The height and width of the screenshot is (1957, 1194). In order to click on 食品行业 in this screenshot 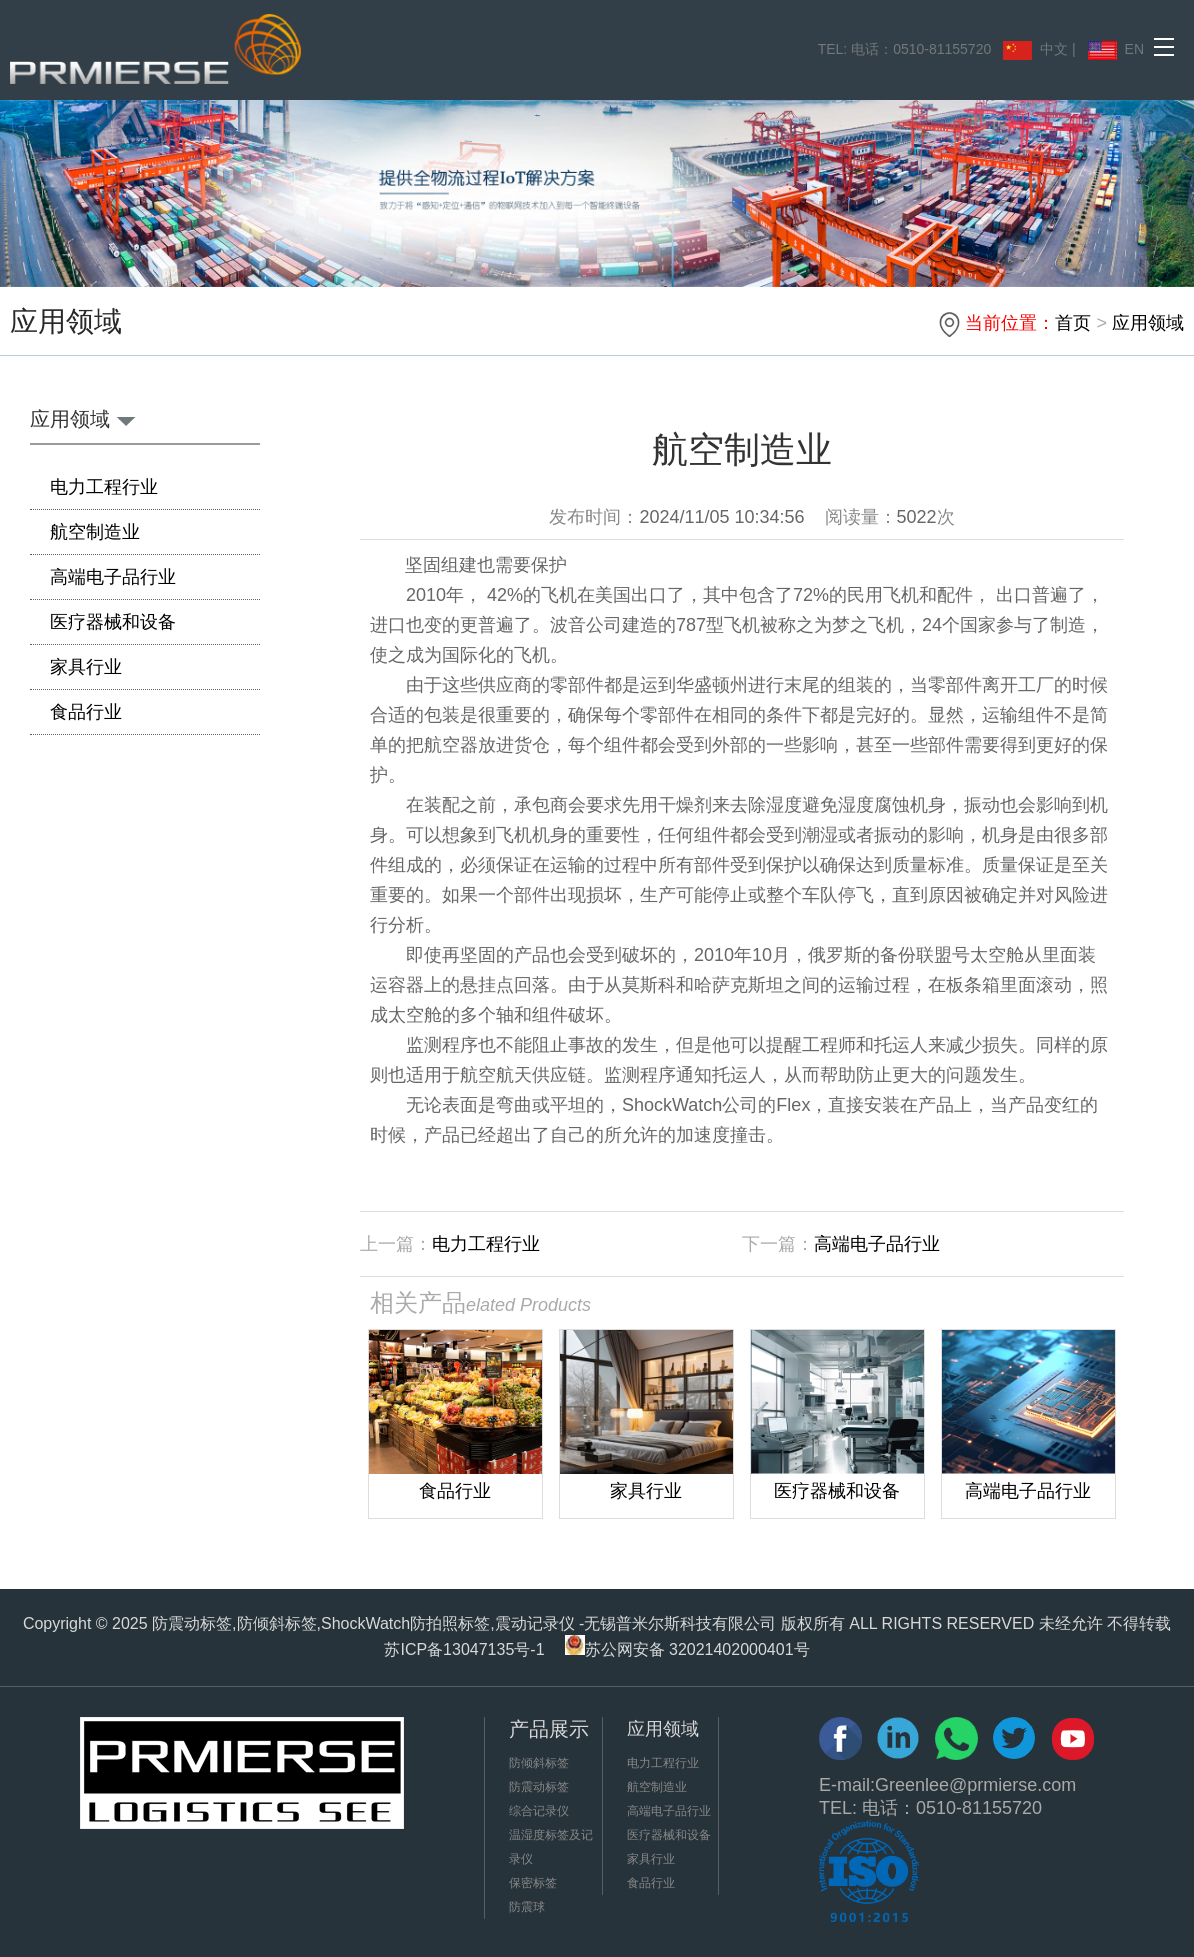, I will do `click(86, 712)`.